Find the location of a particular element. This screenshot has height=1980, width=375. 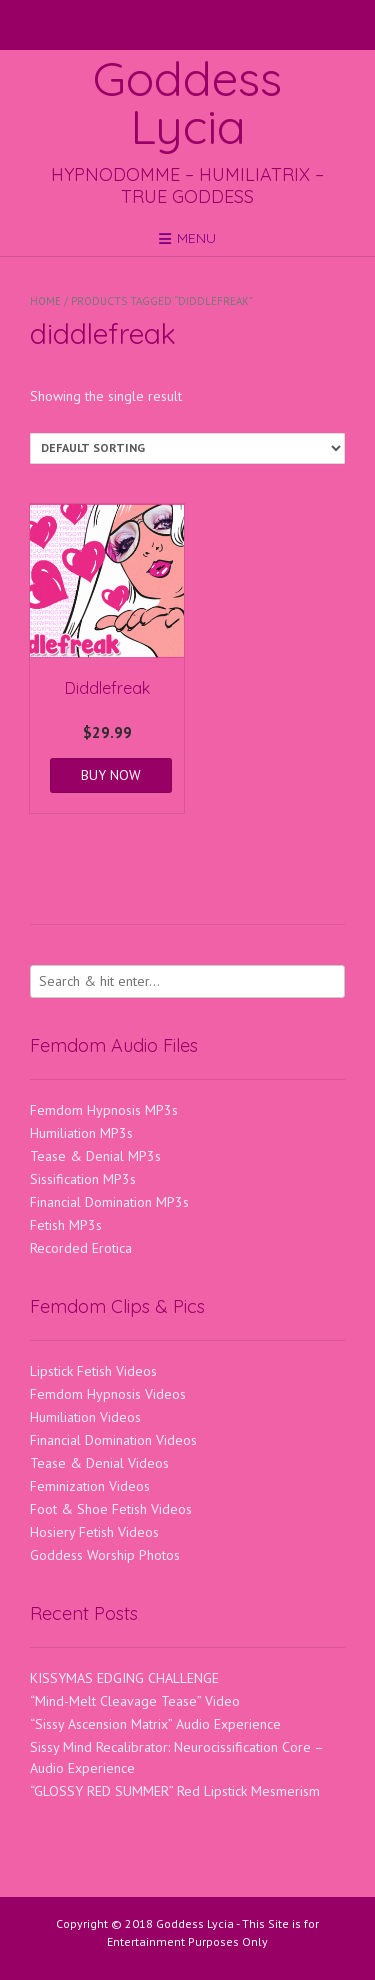

Goddess Worship Photos is located at coordinates (105, 1555).